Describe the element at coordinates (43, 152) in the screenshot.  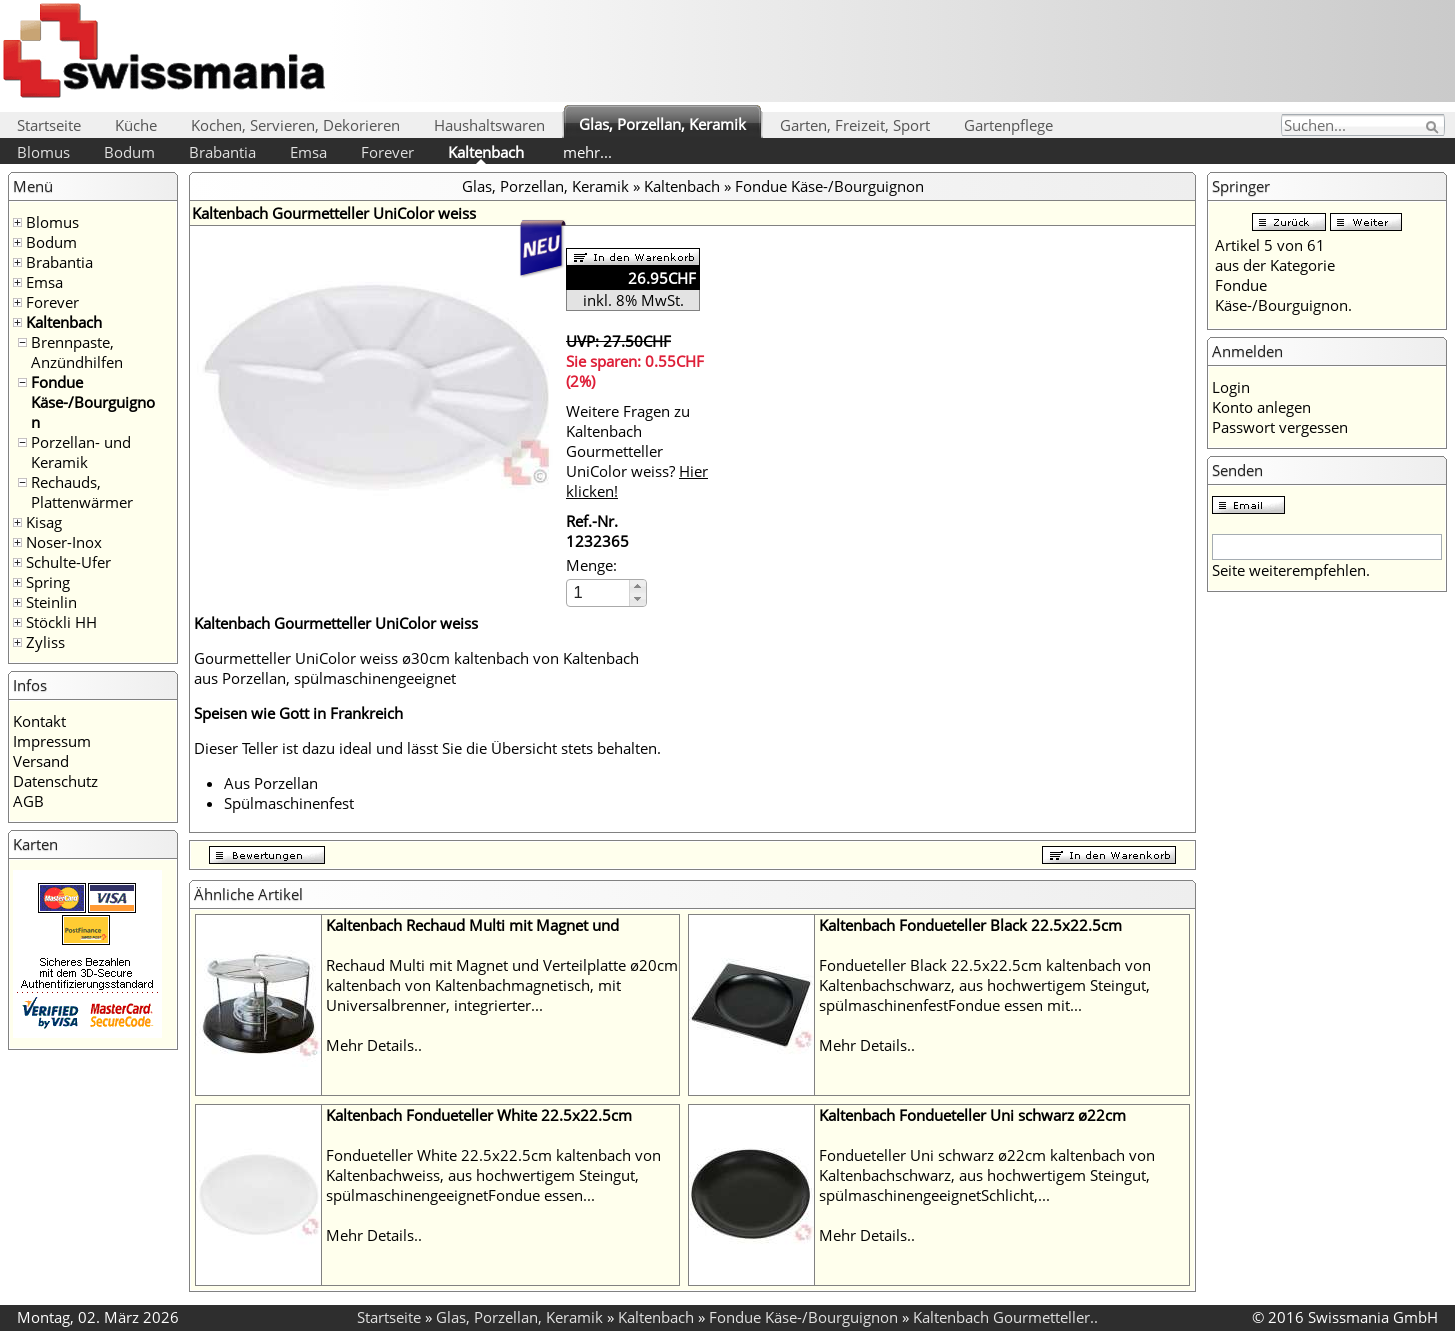
I see `Blomus` at that location.